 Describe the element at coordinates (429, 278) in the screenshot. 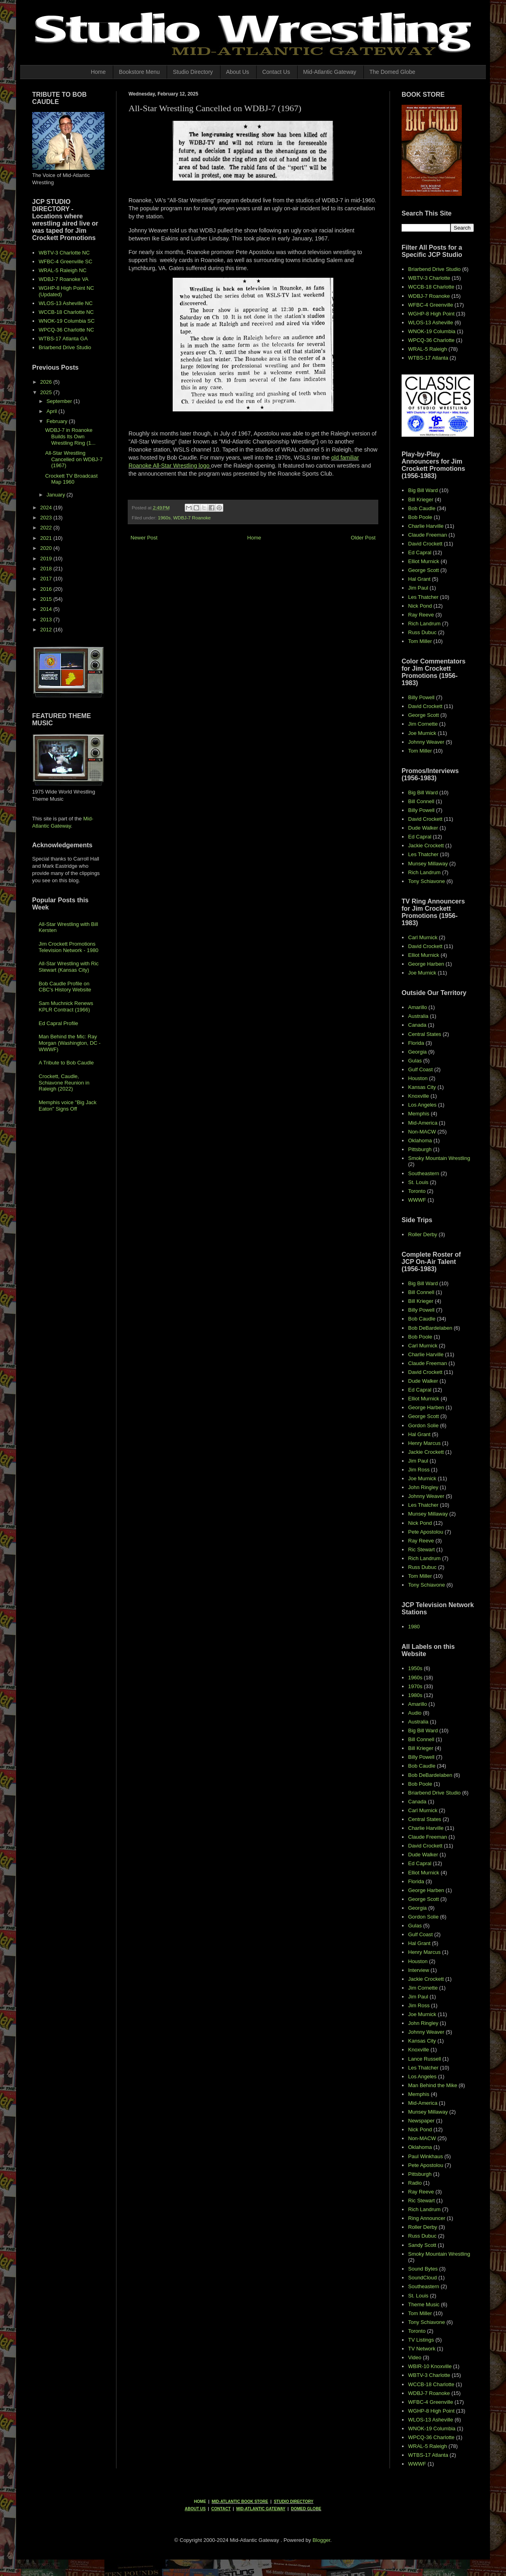

I see `WBTV-3 Charlotte` at that location.